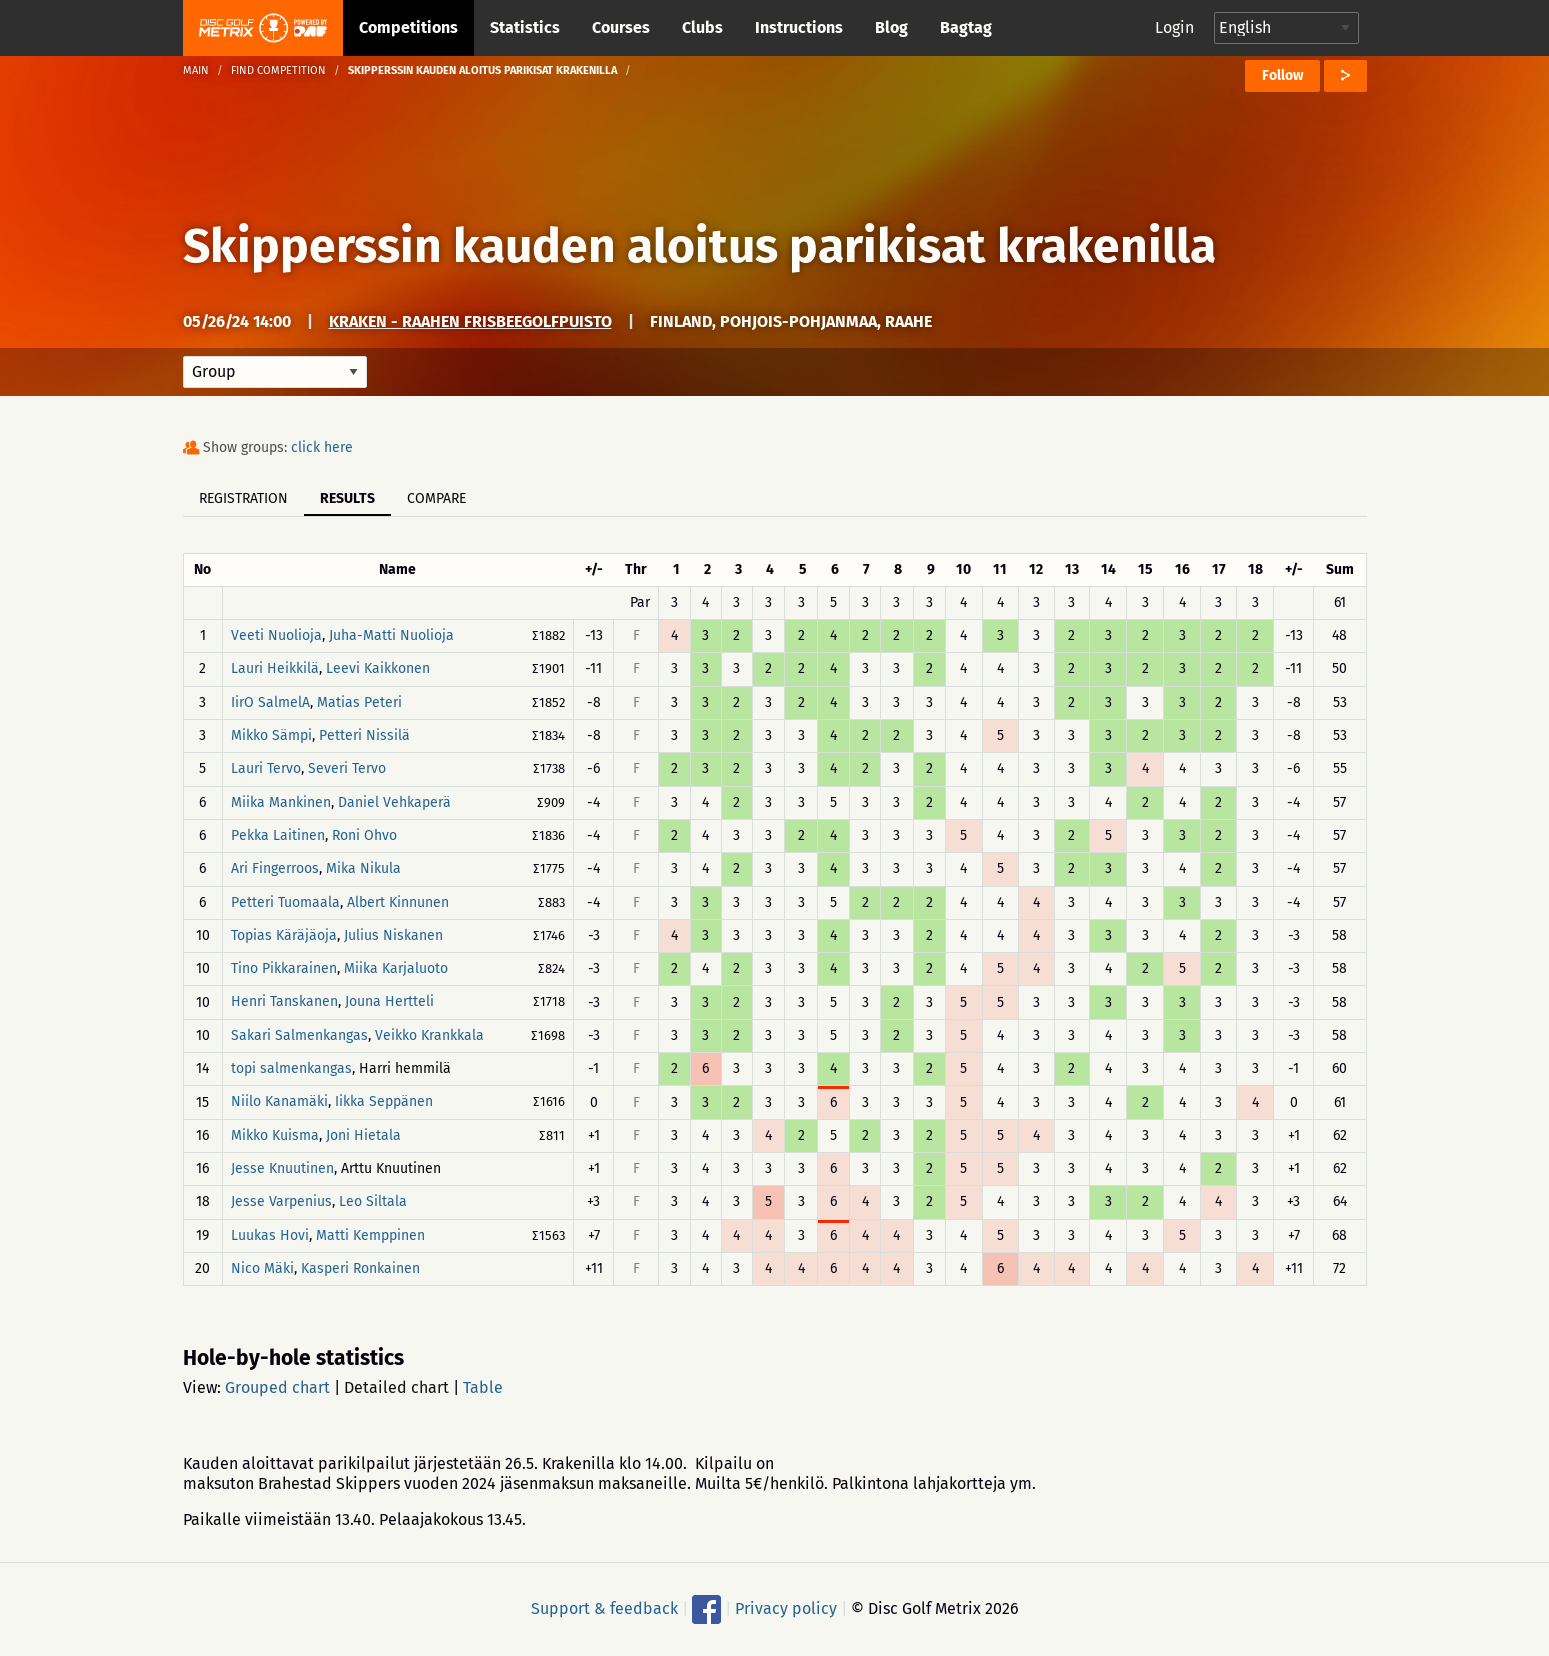 The image size is (1549, 1656). I want to click on Compare, so click(436, 498).